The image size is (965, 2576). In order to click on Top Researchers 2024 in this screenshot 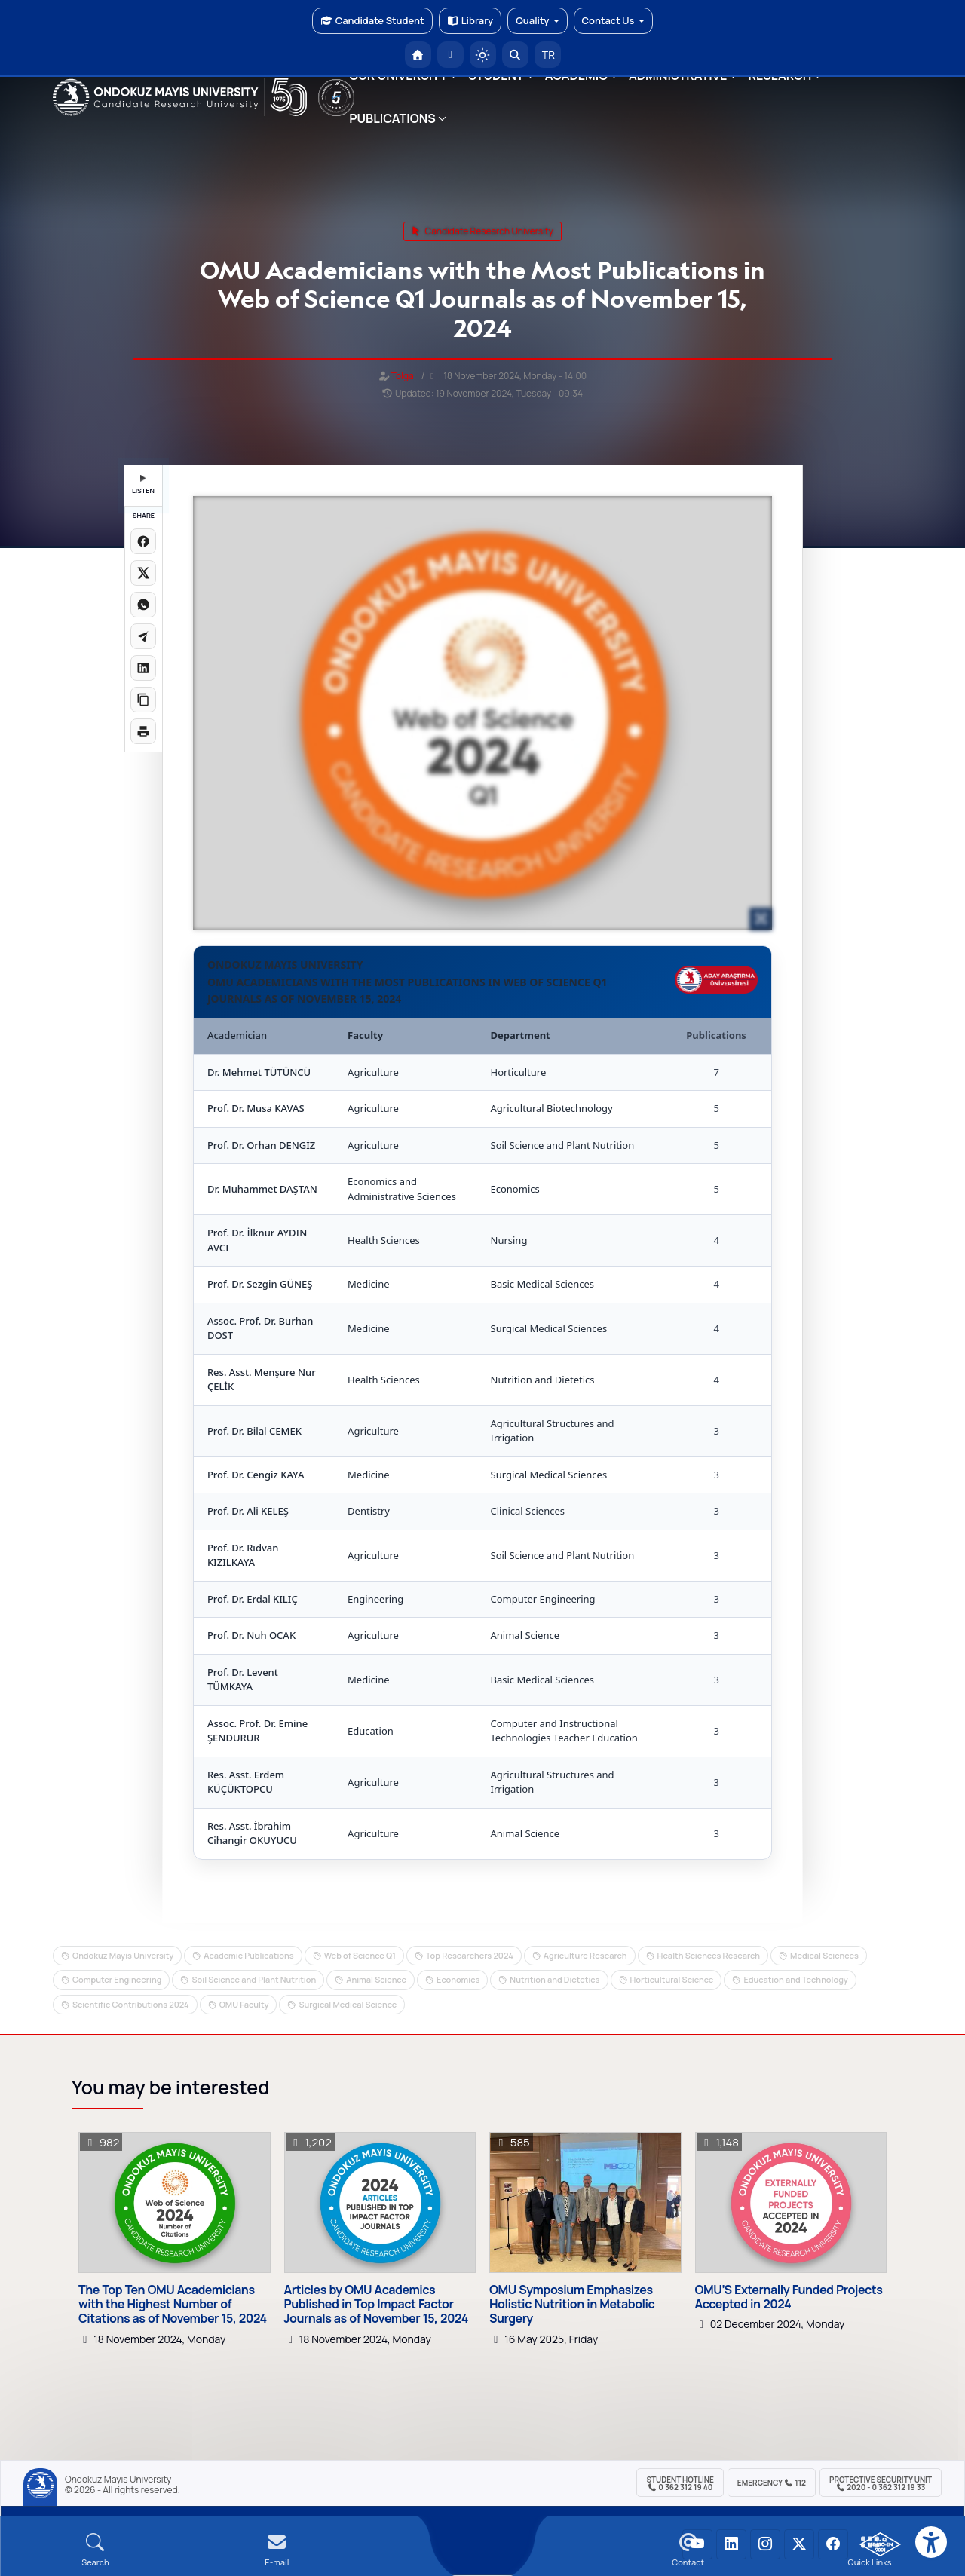, I will do `click(469, 1955)`.